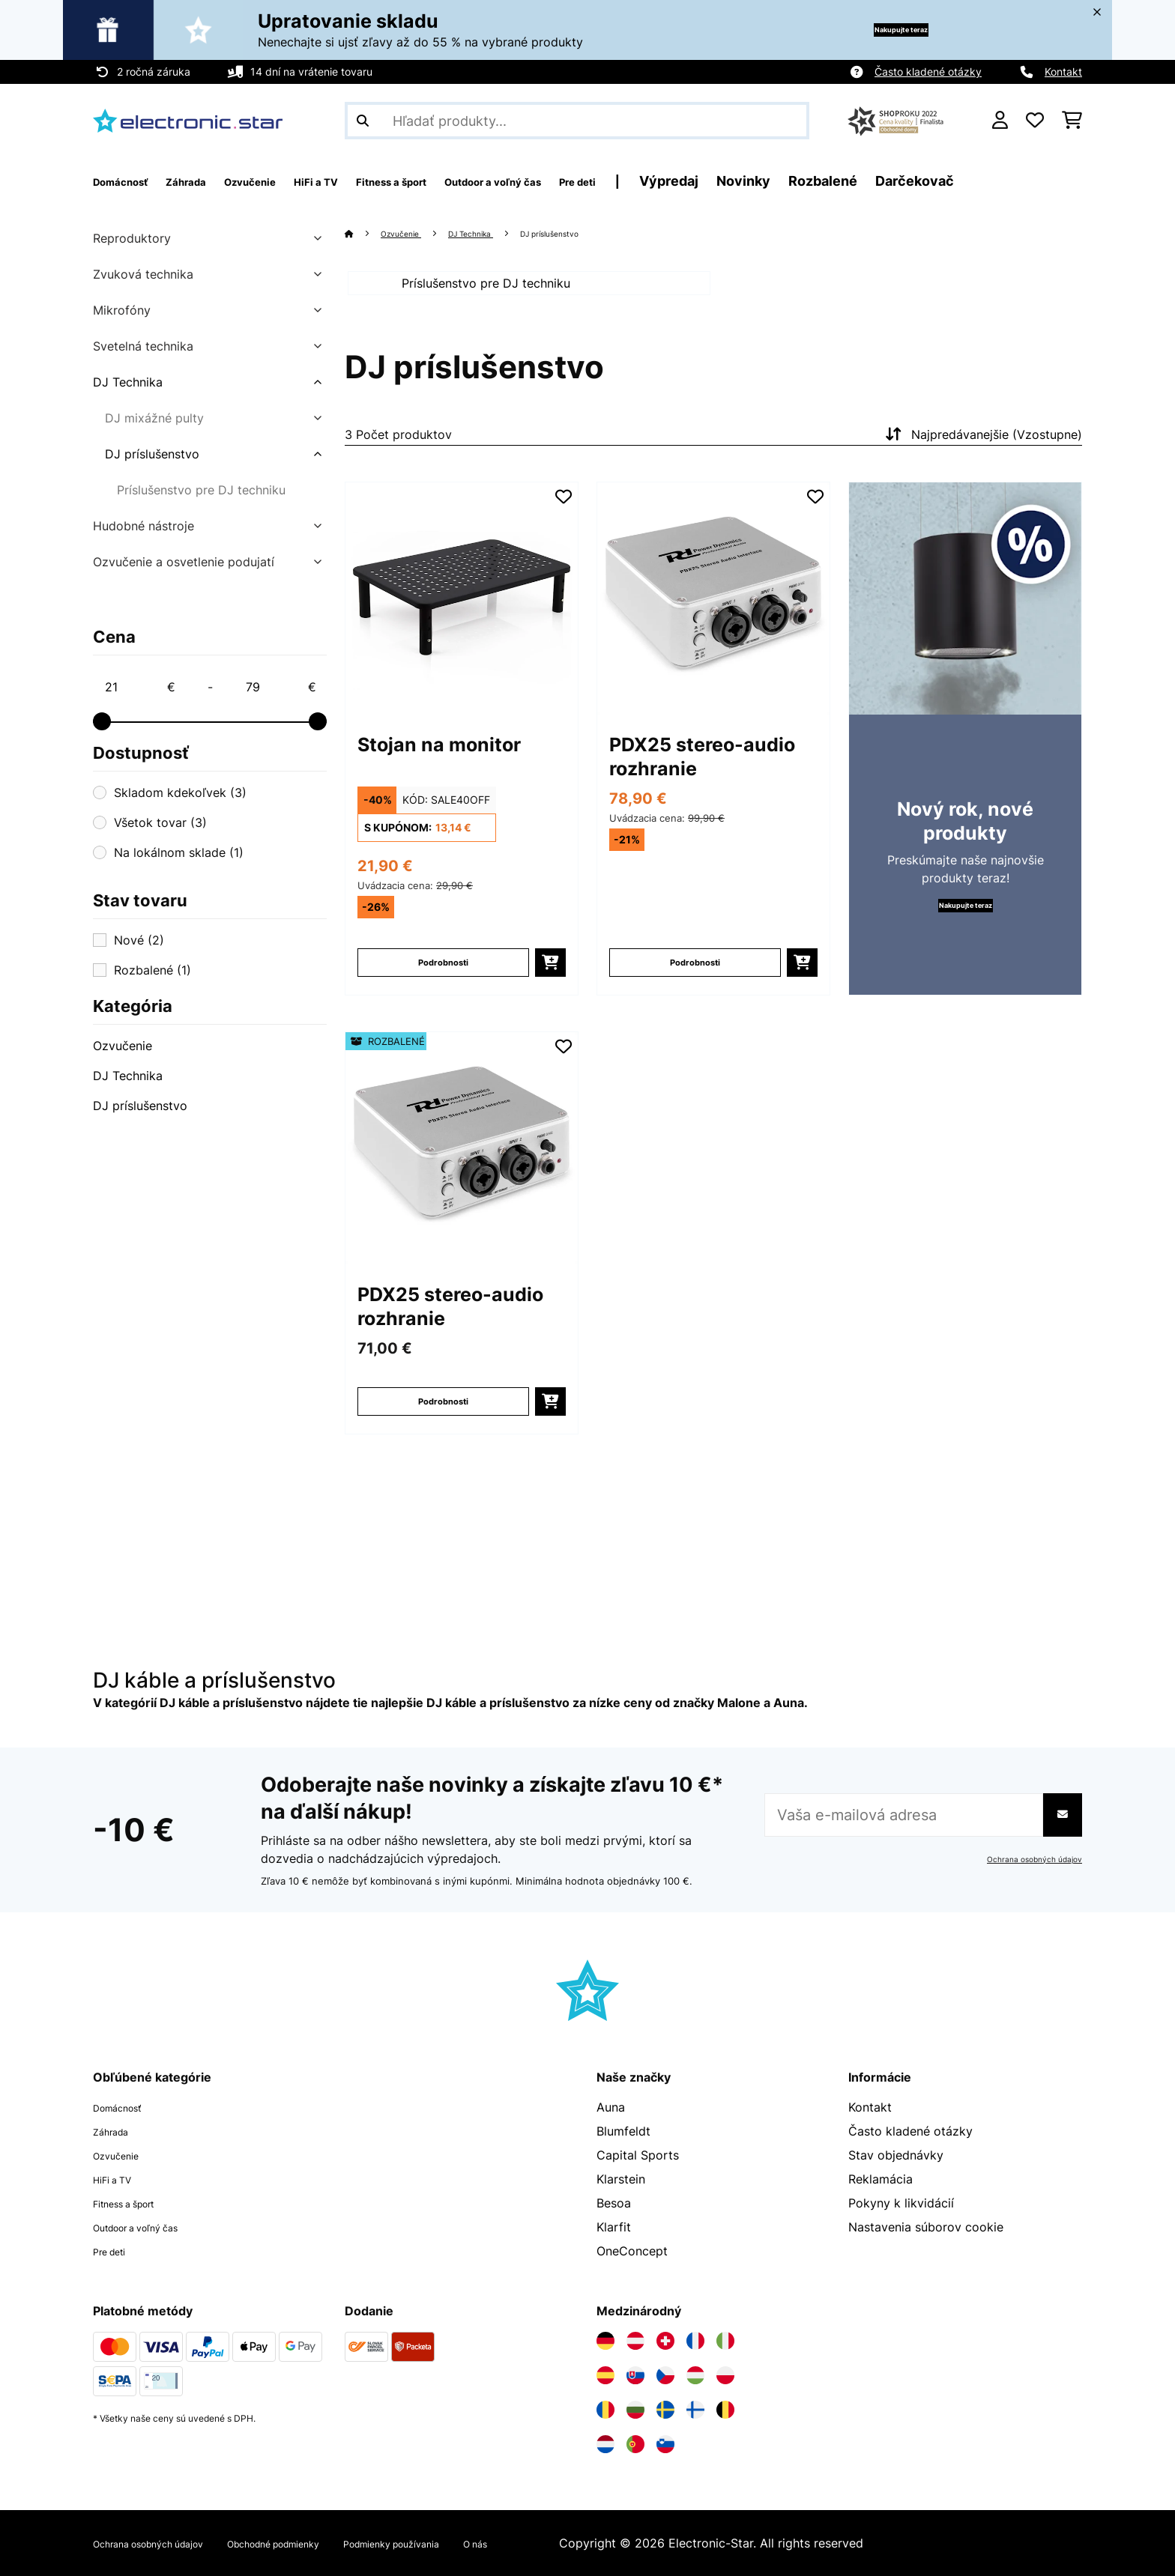 This screenshot has width=1175, height=2576. Describe the element at coordinates (982, 452) in the screenshot. I see `Najpredávanejšie (Vzostupne)` at that location.